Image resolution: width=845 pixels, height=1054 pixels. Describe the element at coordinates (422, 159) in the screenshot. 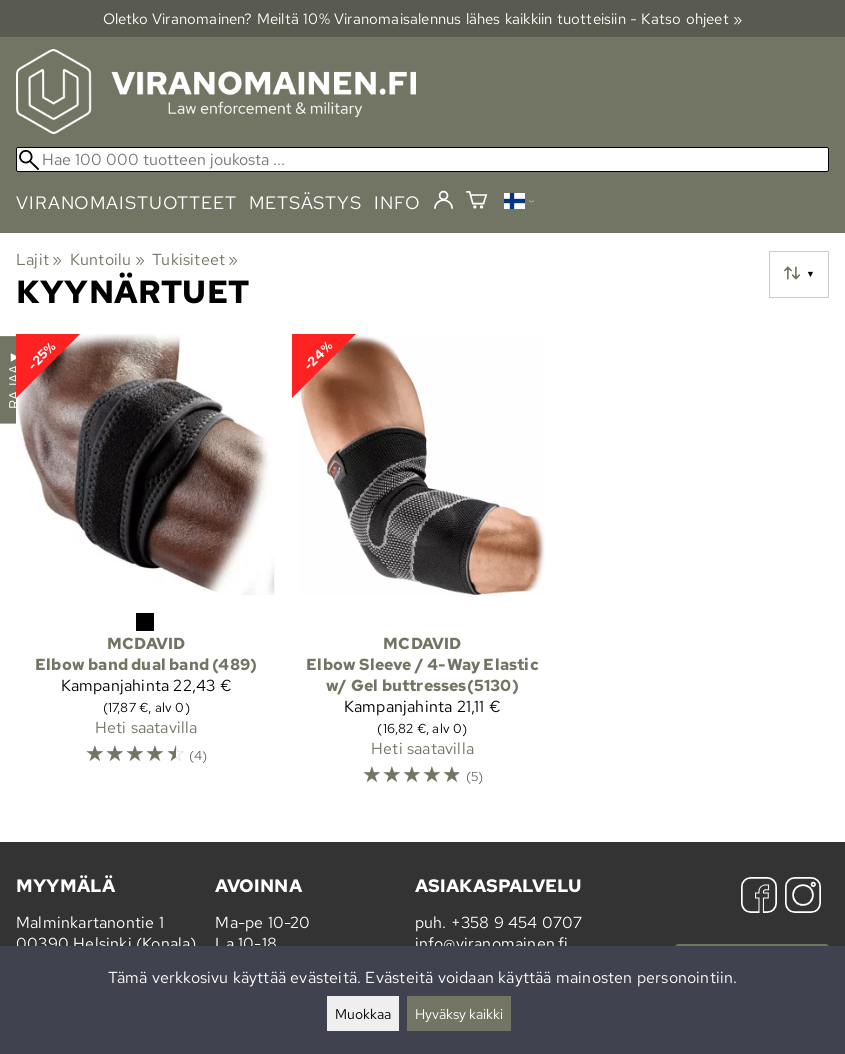

I see `[Hae 100 000 tuotteen joukosta]` at that location.